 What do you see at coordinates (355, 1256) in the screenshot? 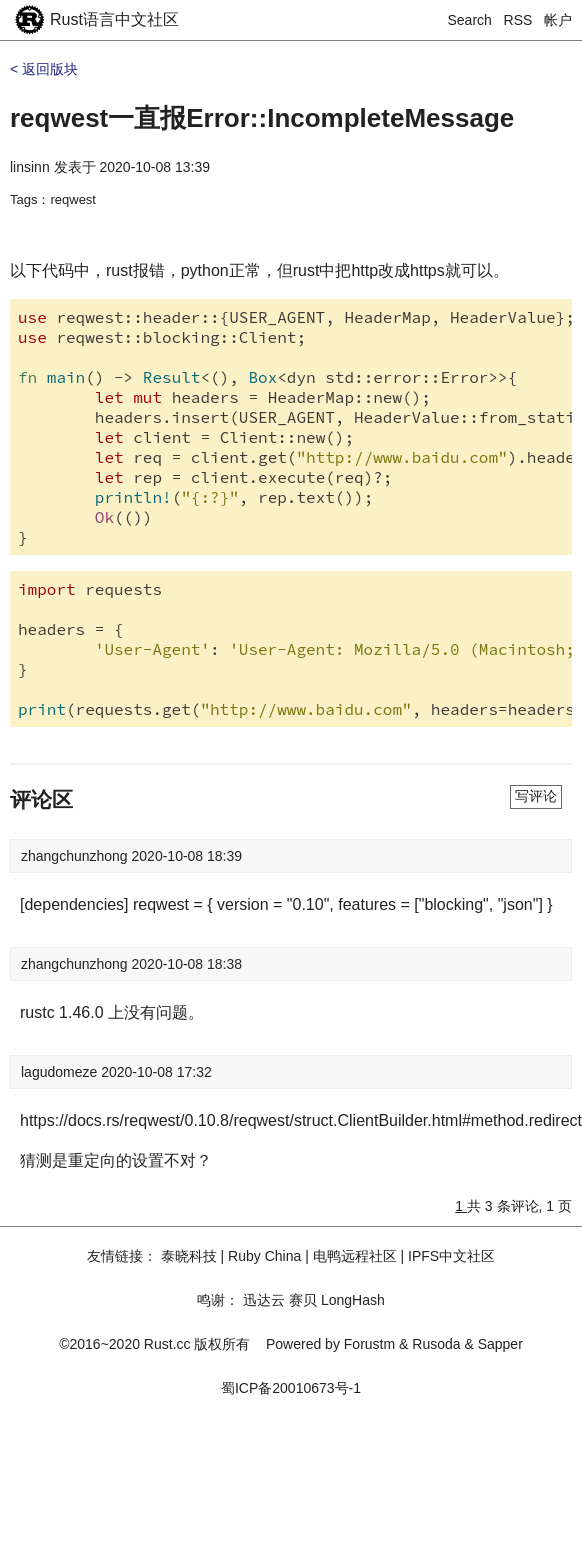
I see `电鸭远程社区` at bounding box center [355, 1256].